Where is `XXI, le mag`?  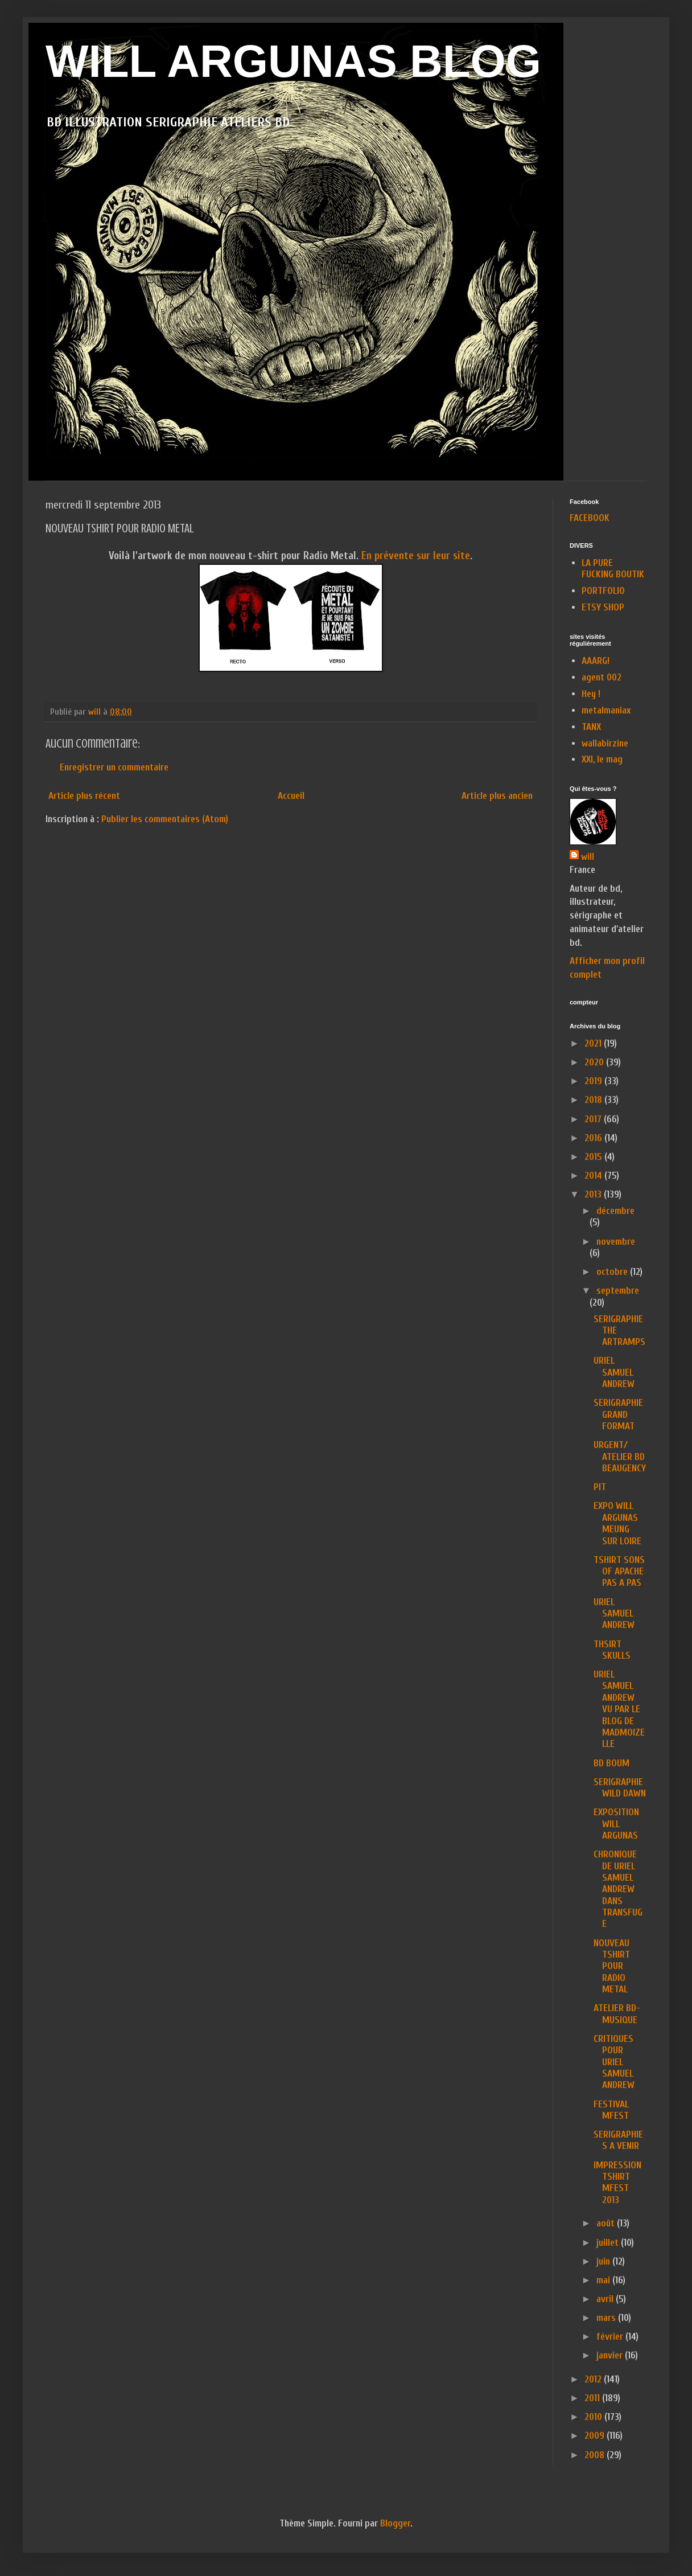
XXI, le mag is located at coordinates (602, 759).